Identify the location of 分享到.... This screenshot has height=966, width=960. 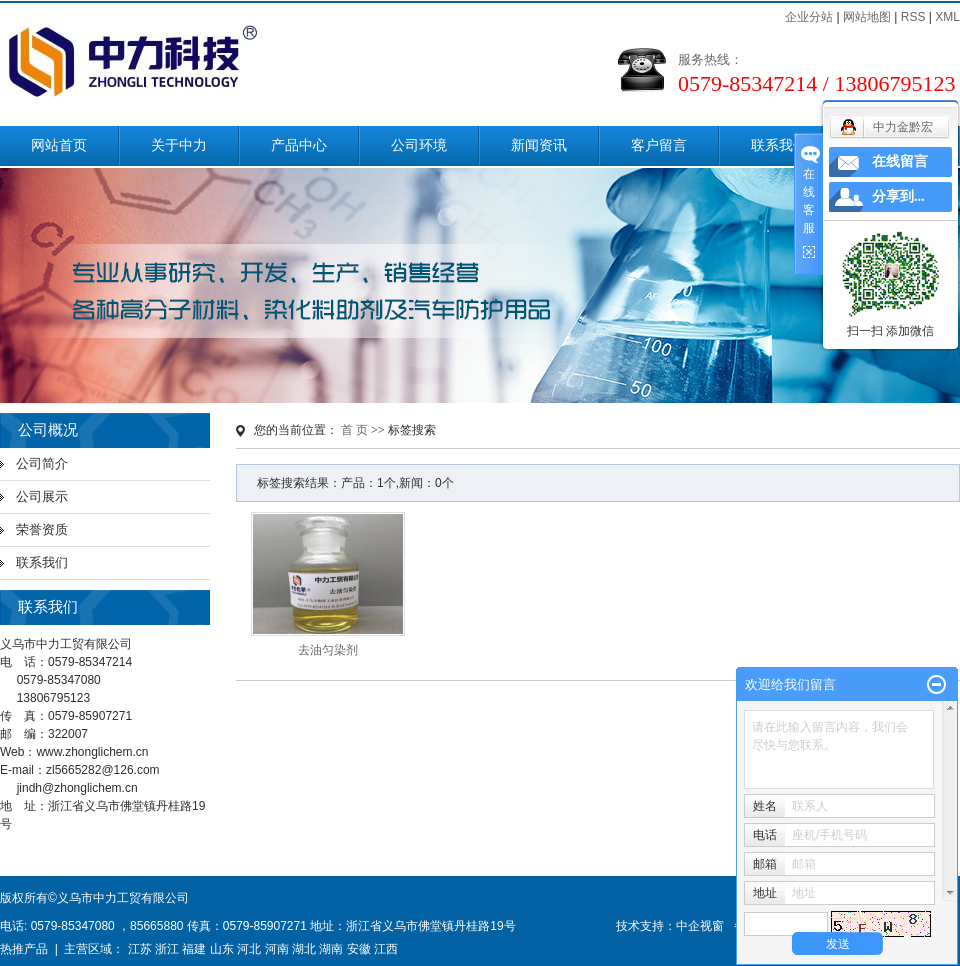
(898, 196).